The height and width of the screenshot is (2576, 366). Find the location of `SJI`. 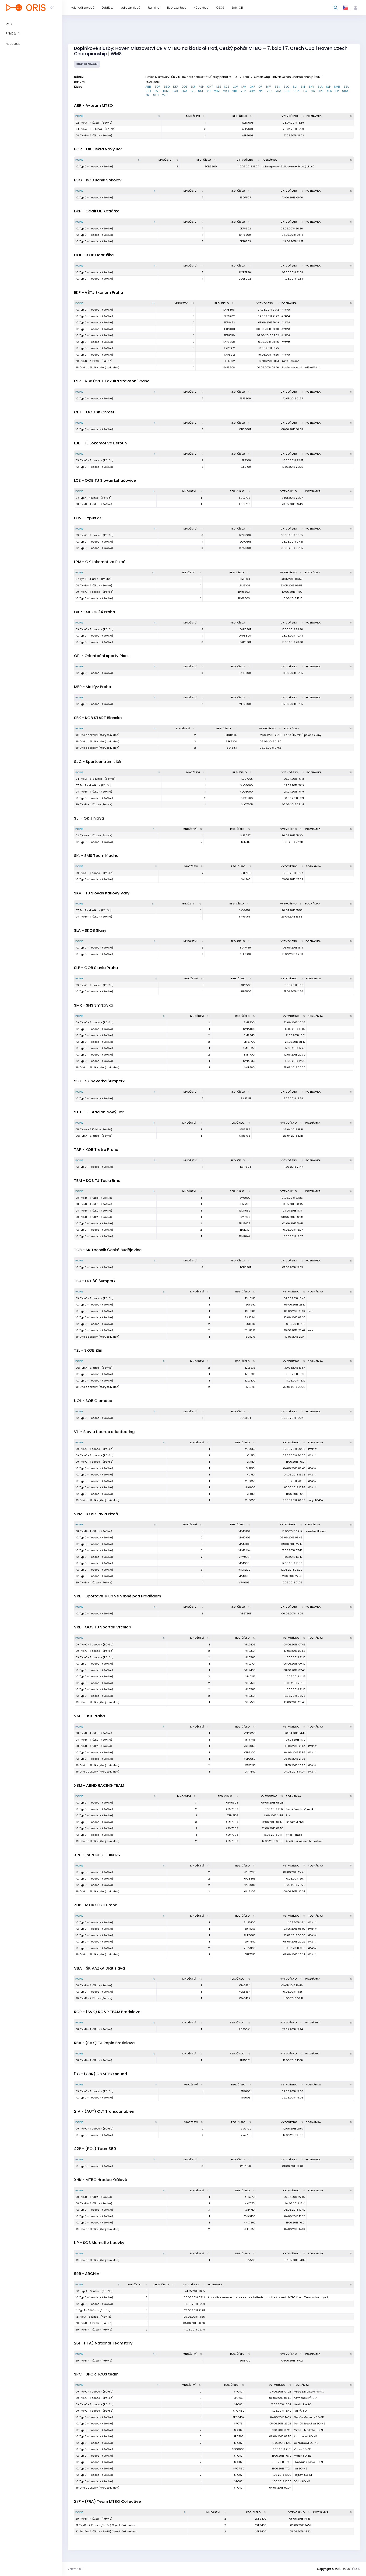

SJI is located at coordinates (295, 87).